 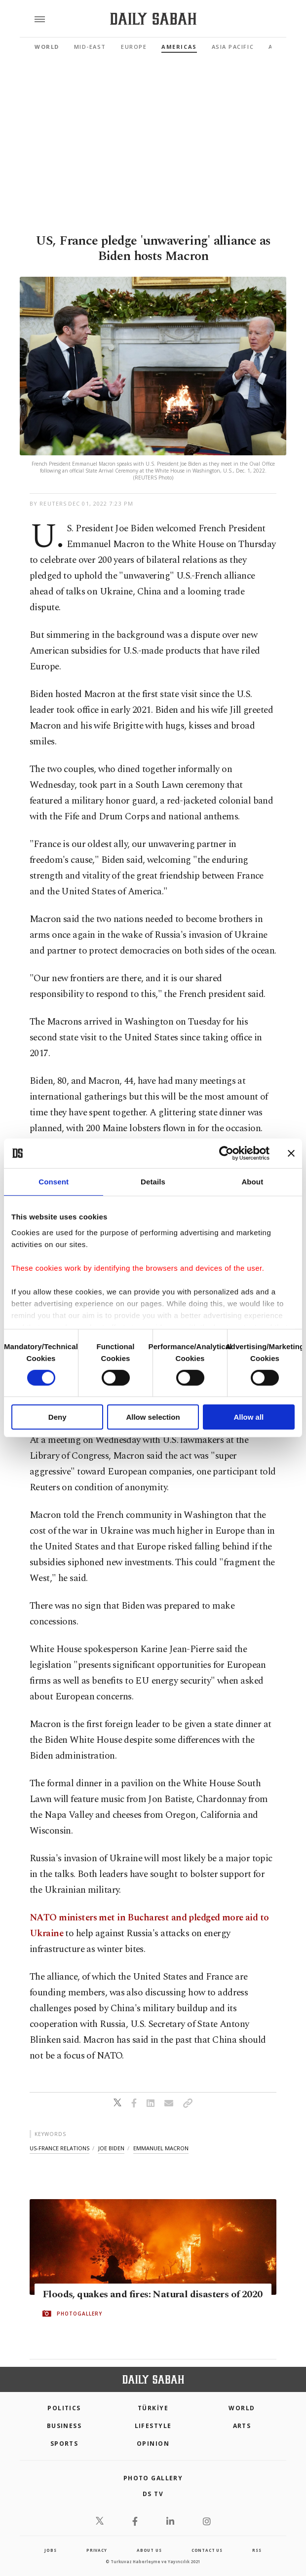 What do you see at coordinates (291, 1153) in the screenshot?
I see `[Close banner]` at bounding box center [291, 1153].